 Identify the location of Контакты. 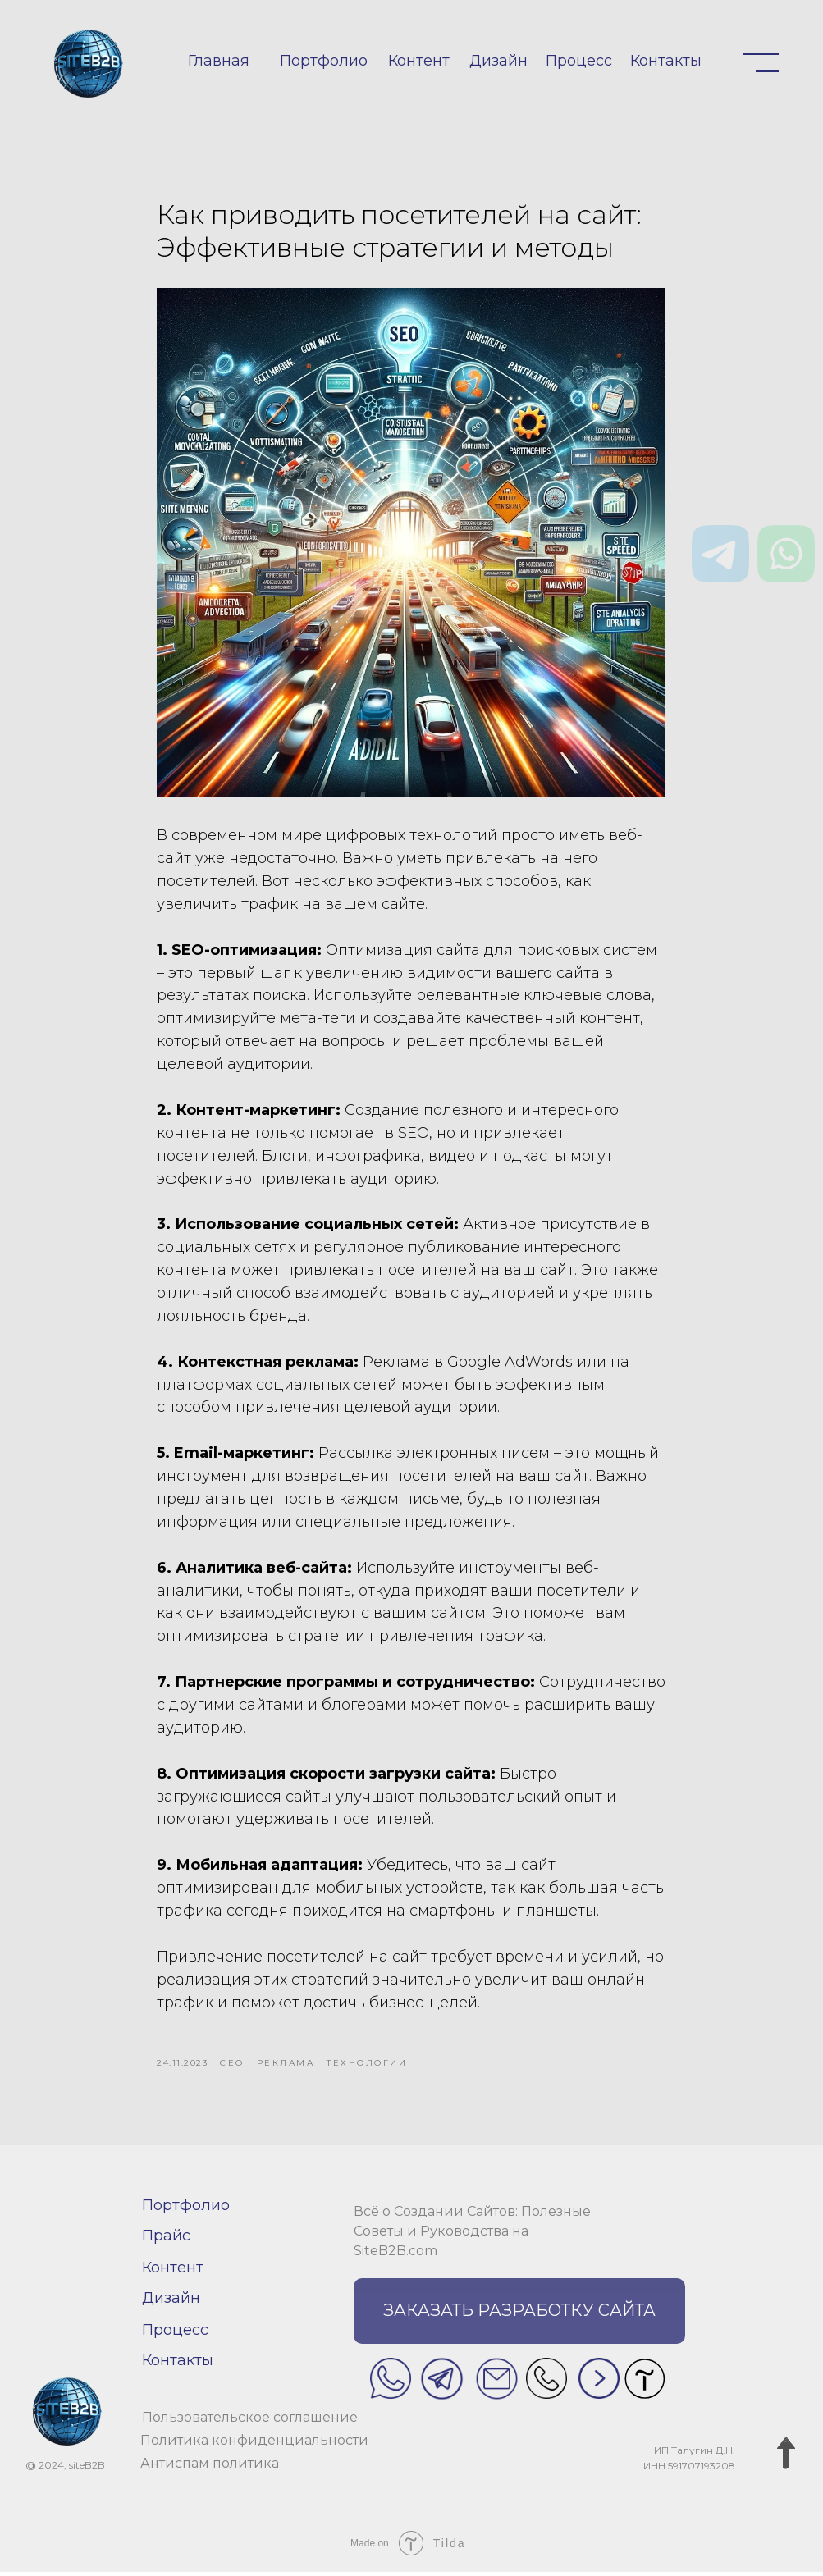
(666, 61).